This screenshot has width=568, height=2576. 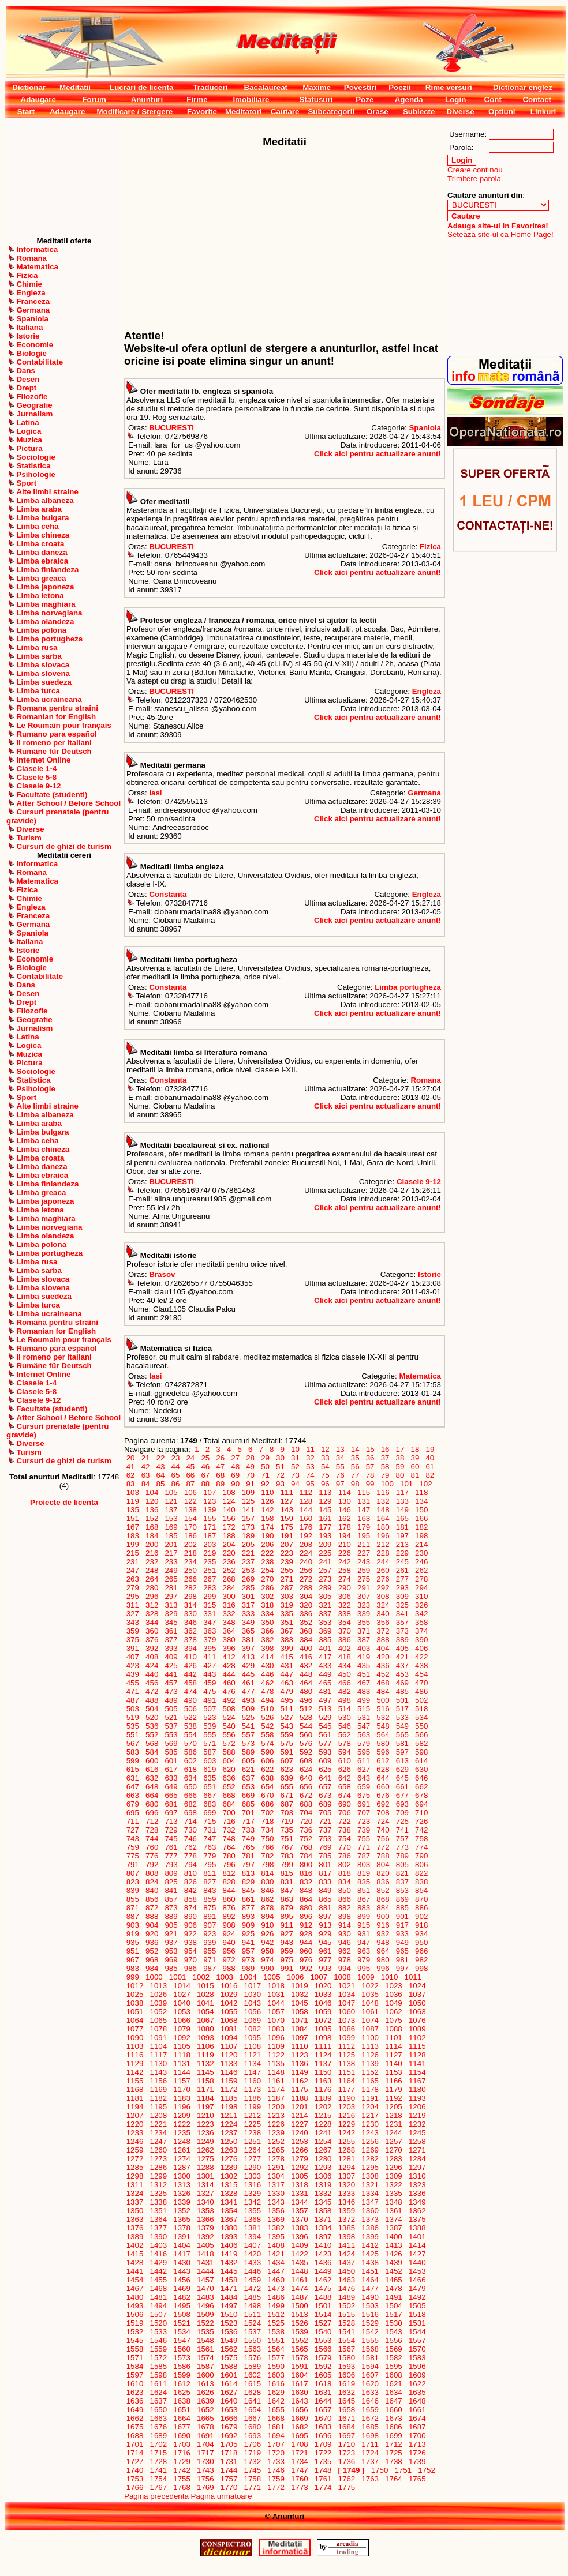 What do you see at coordinates (182, 2331) in the screenshot?
I see `1534` at bounding box center [182, 2331].